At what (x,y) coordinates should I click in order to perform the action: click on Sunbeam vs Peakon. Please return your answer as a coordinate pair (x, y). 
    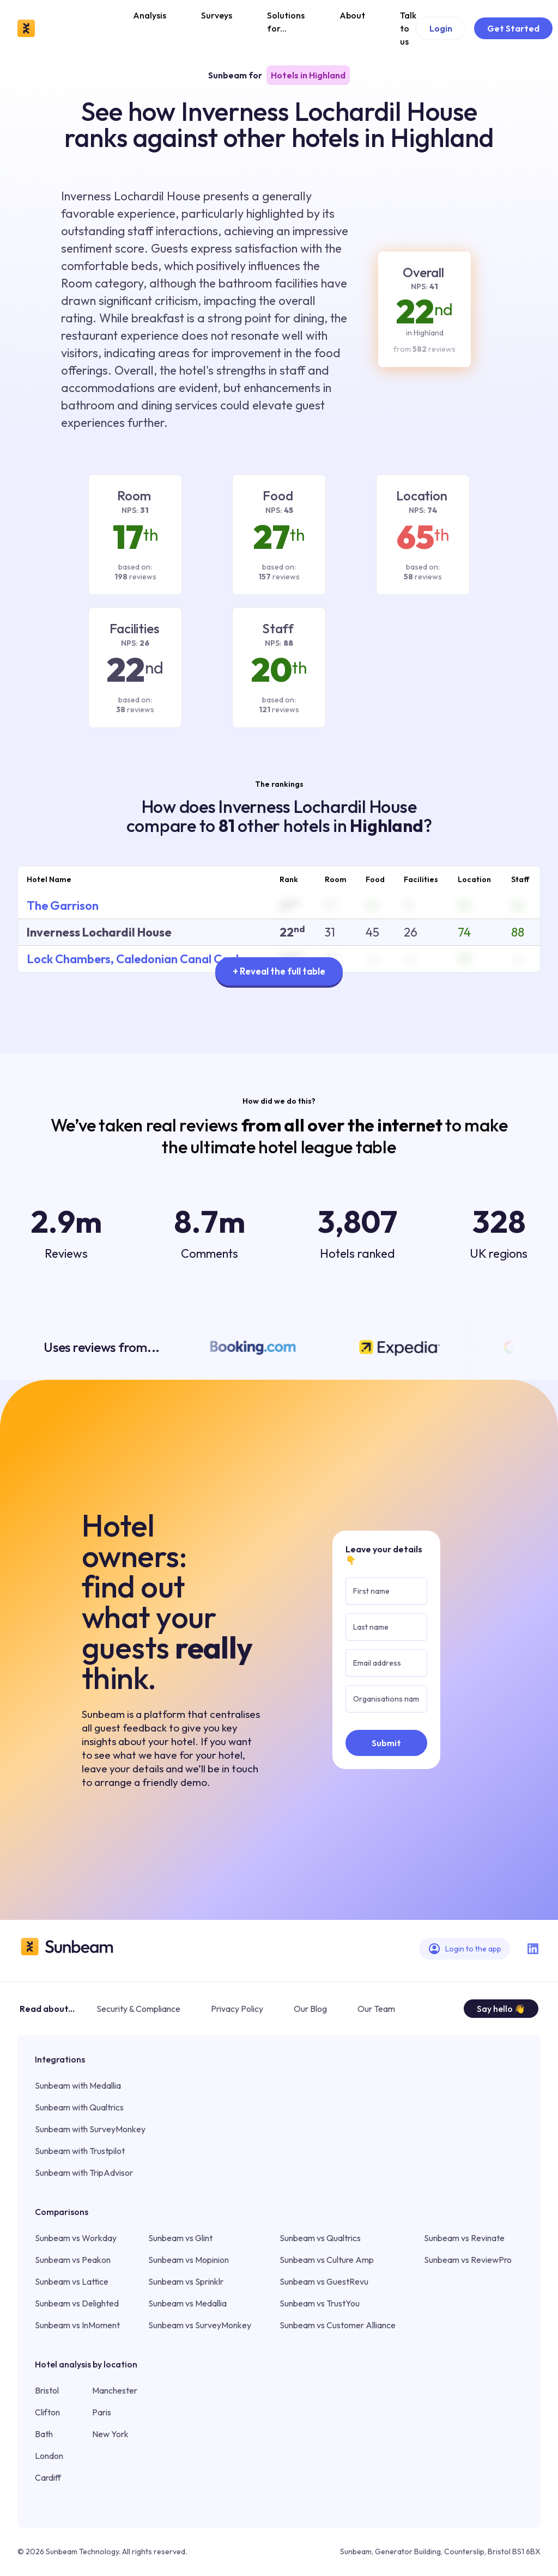
    Looking at the image, I should click on (73, 2259).